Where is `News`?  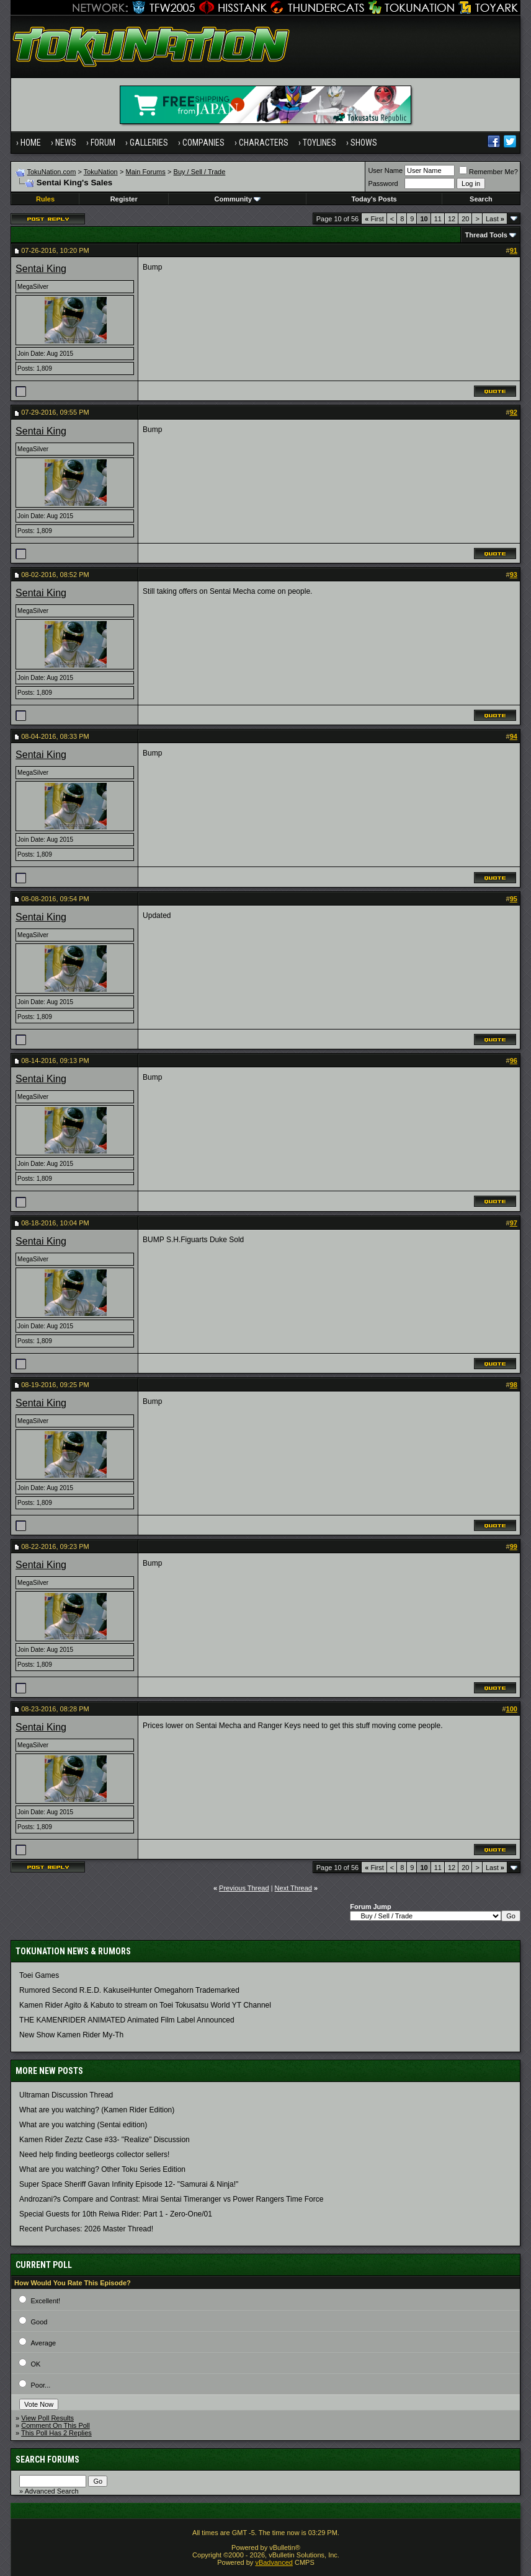
News is located at coordinates (65, 143).